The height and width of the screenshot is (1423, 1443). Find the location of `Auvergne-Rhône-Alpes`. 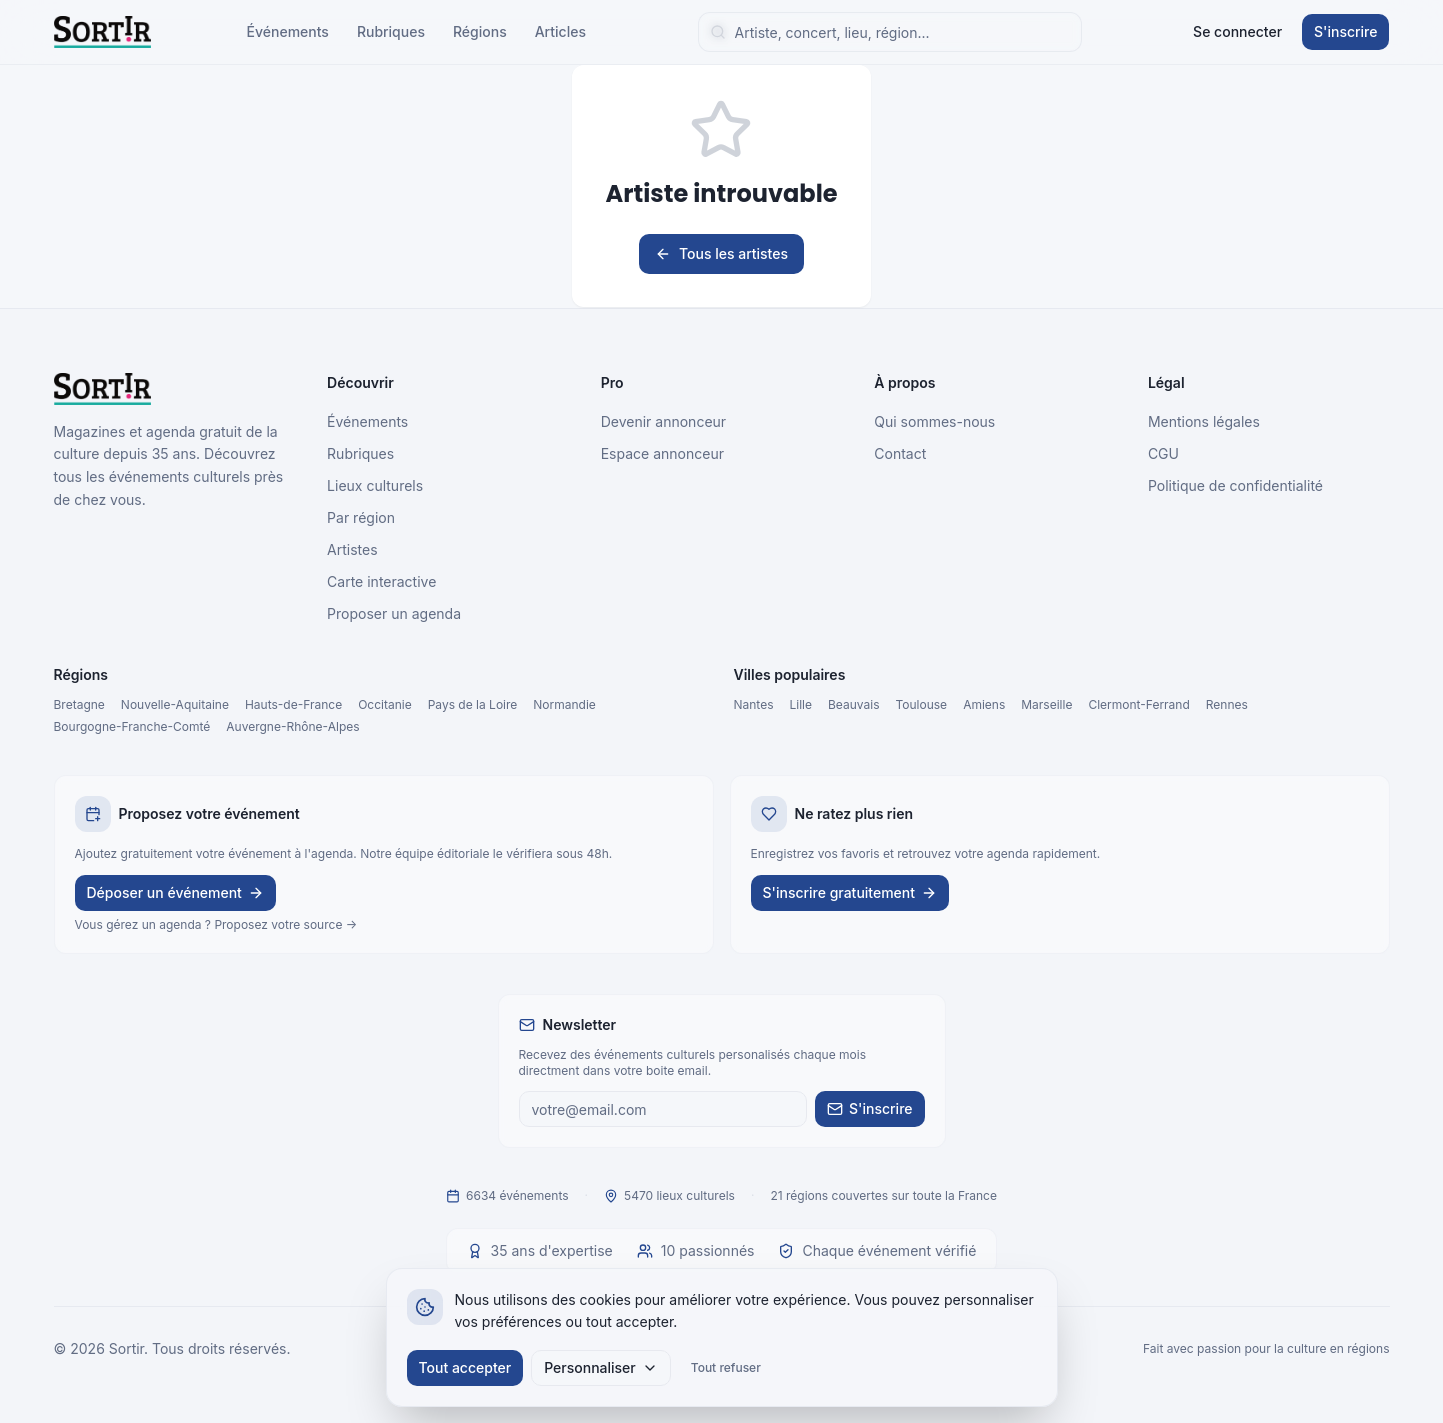

Auvergne-Rhône-Alpes is located at coordinates (292, 726).